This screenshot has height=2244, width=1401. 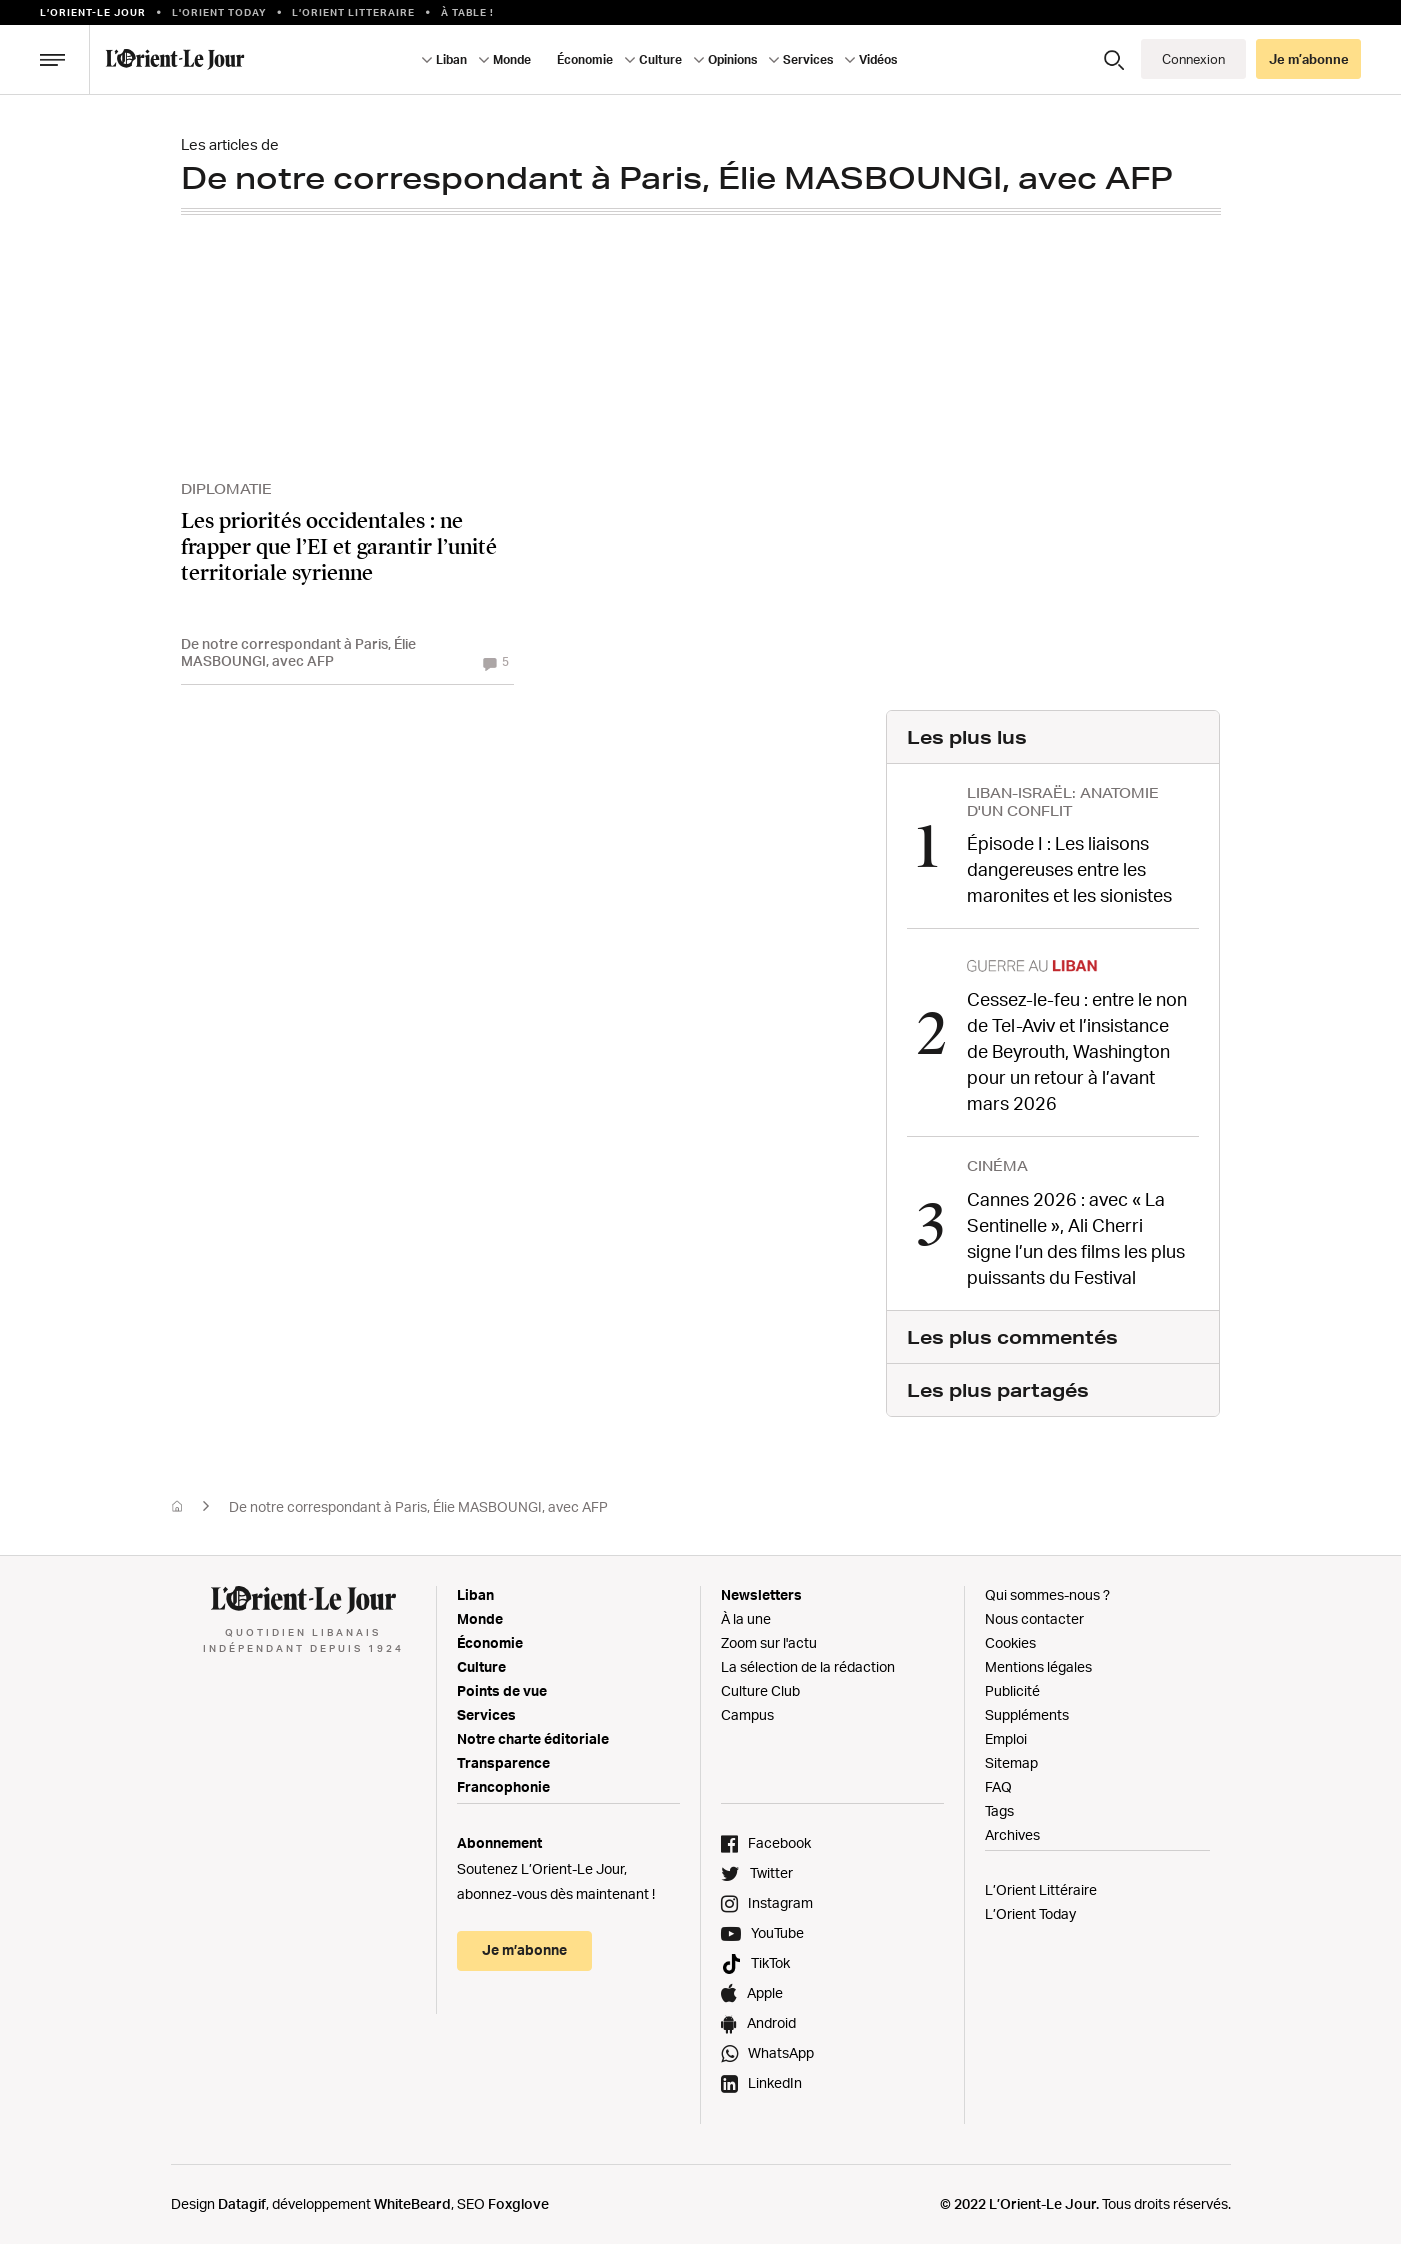 I want to click on Archives, so click(x=1012, y=1833).